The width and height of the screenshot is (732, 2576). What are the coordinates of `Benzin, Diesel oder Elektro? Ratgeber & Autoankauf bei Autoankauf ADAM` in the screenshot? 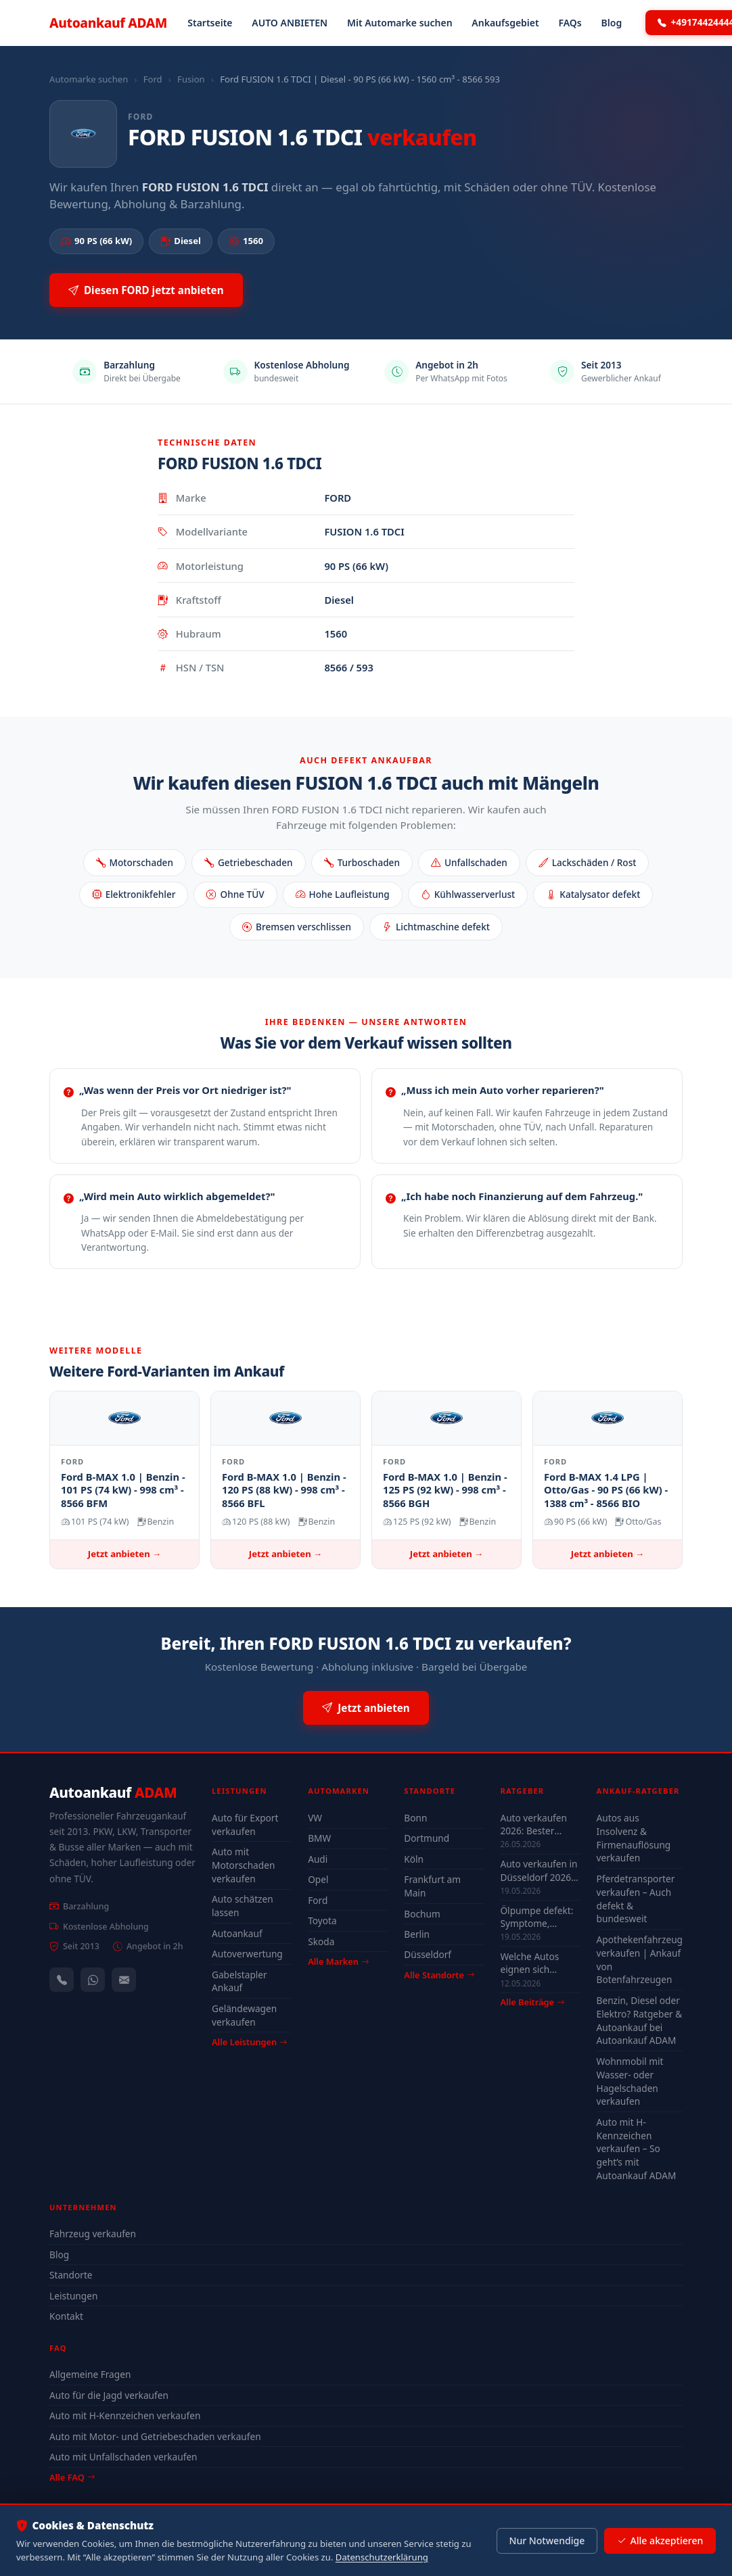 It's located at (640, 2020).